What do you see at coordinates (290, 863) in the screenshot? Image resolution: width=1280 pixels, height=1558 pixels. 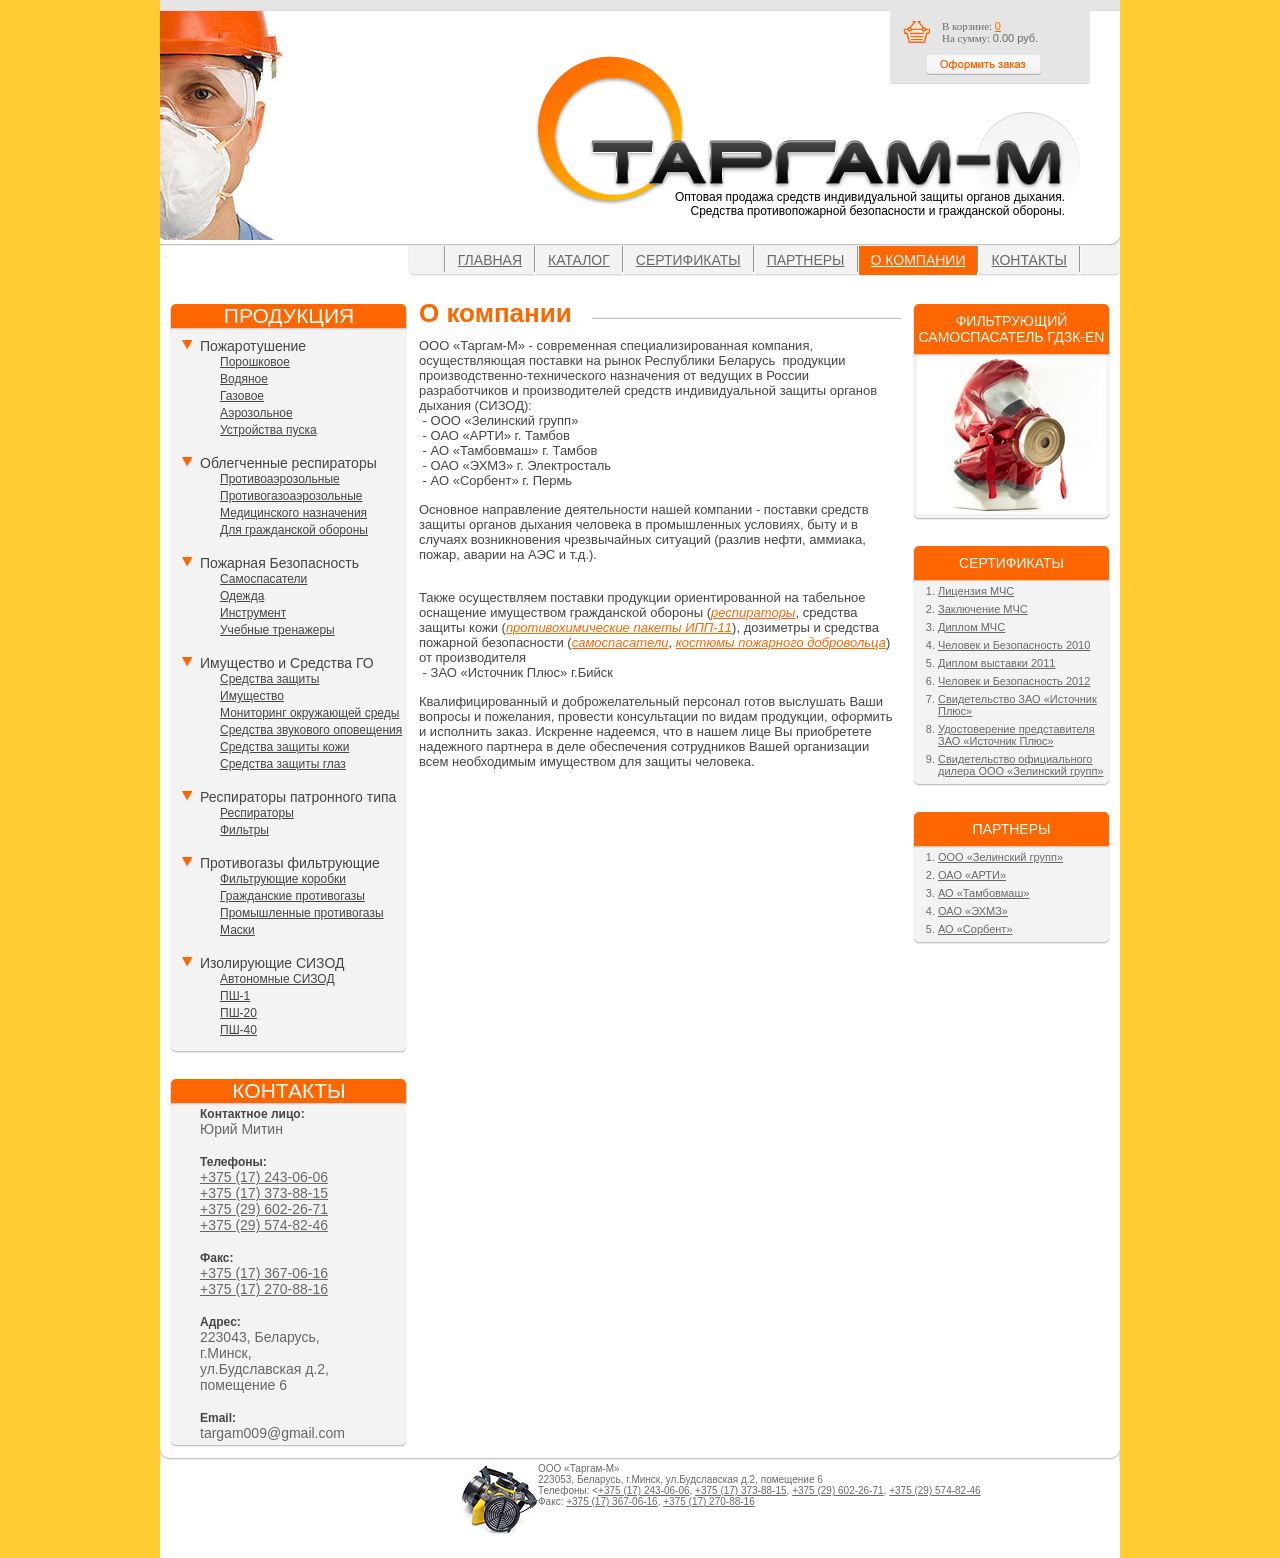 I see `Противогазы фильтрующие` at bounding box center [290, 863].